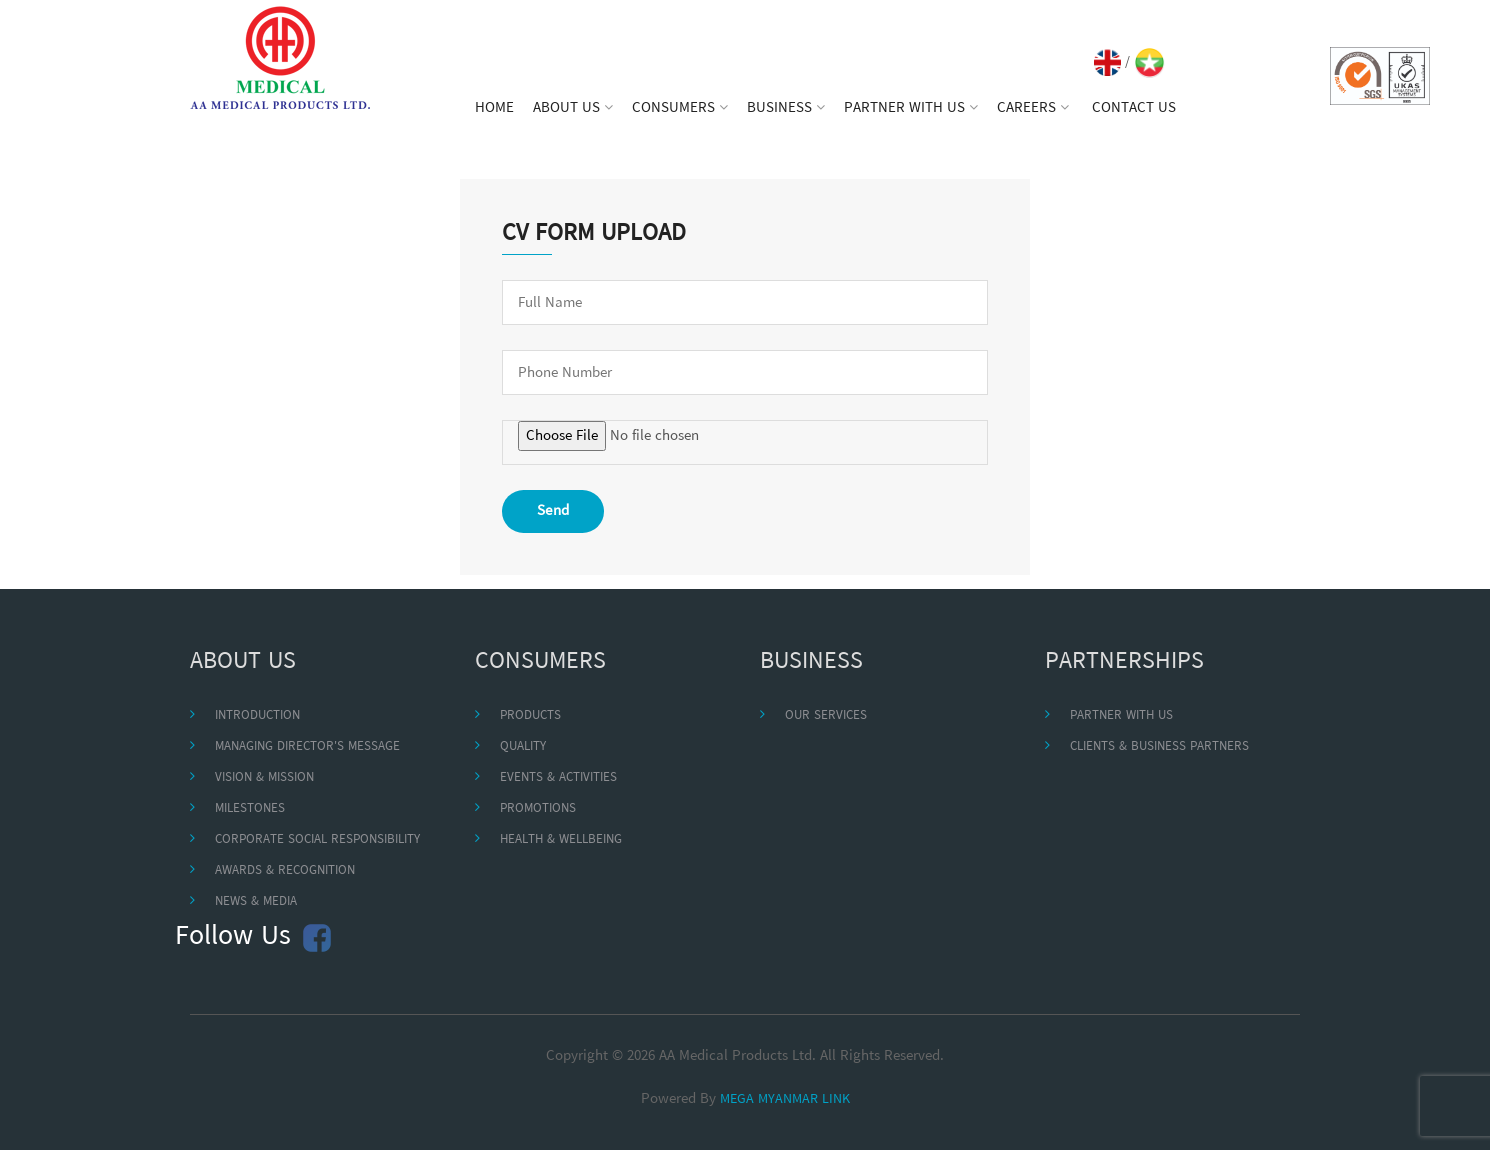 The height and width of the screenshot is (1150, 1490). I want to click on NEWS & MEDIA, so click(256, 901).